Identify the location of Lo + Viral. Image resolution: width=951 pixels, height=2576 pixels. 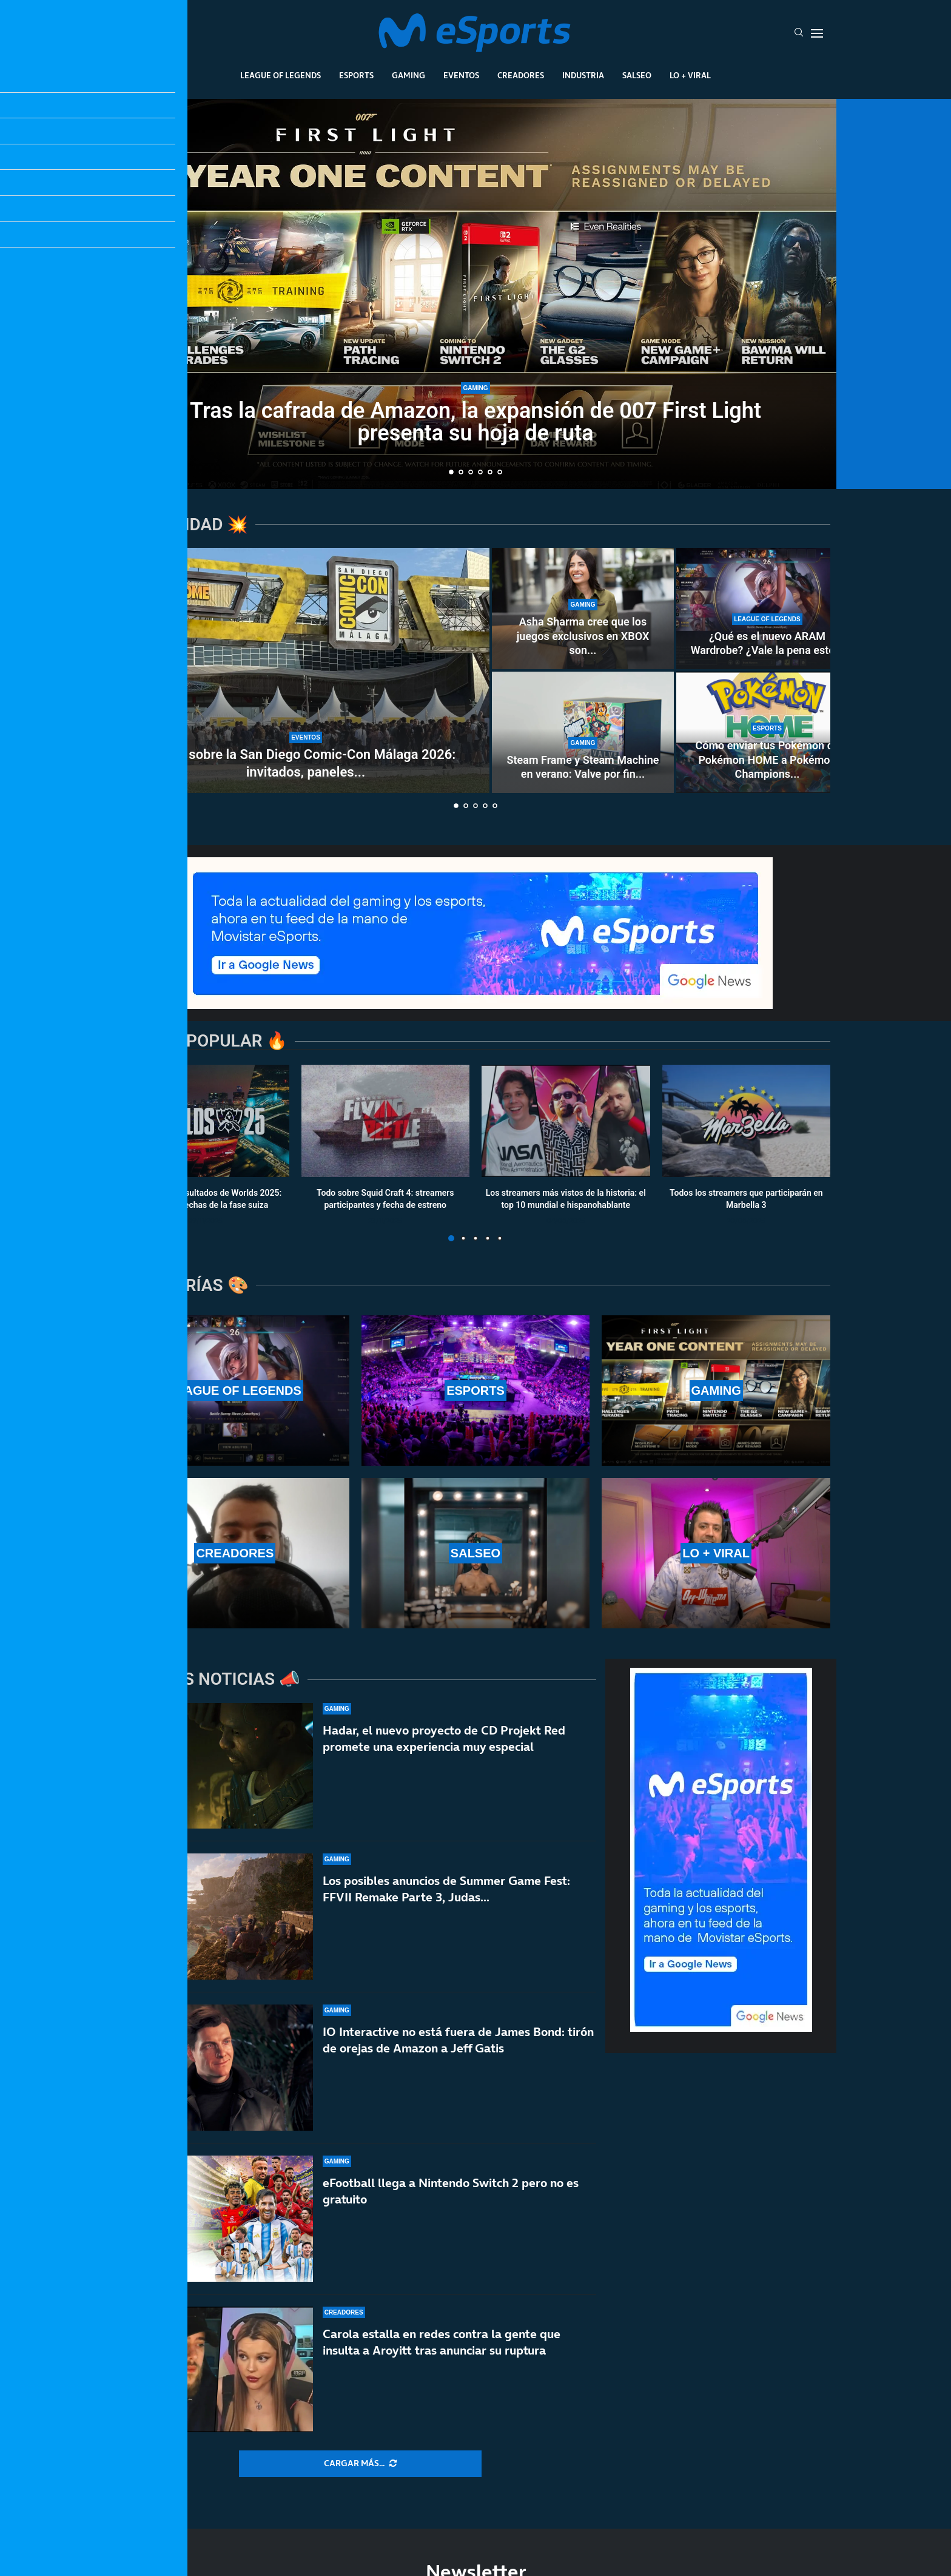
(690, 75).